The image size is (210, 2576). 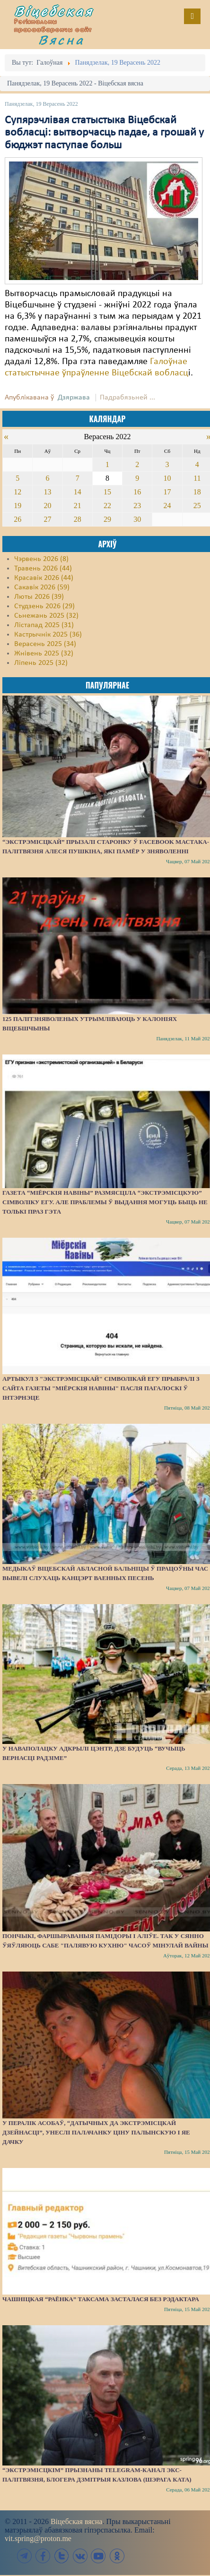 I want to click on 12, so click(x=17, y=492).